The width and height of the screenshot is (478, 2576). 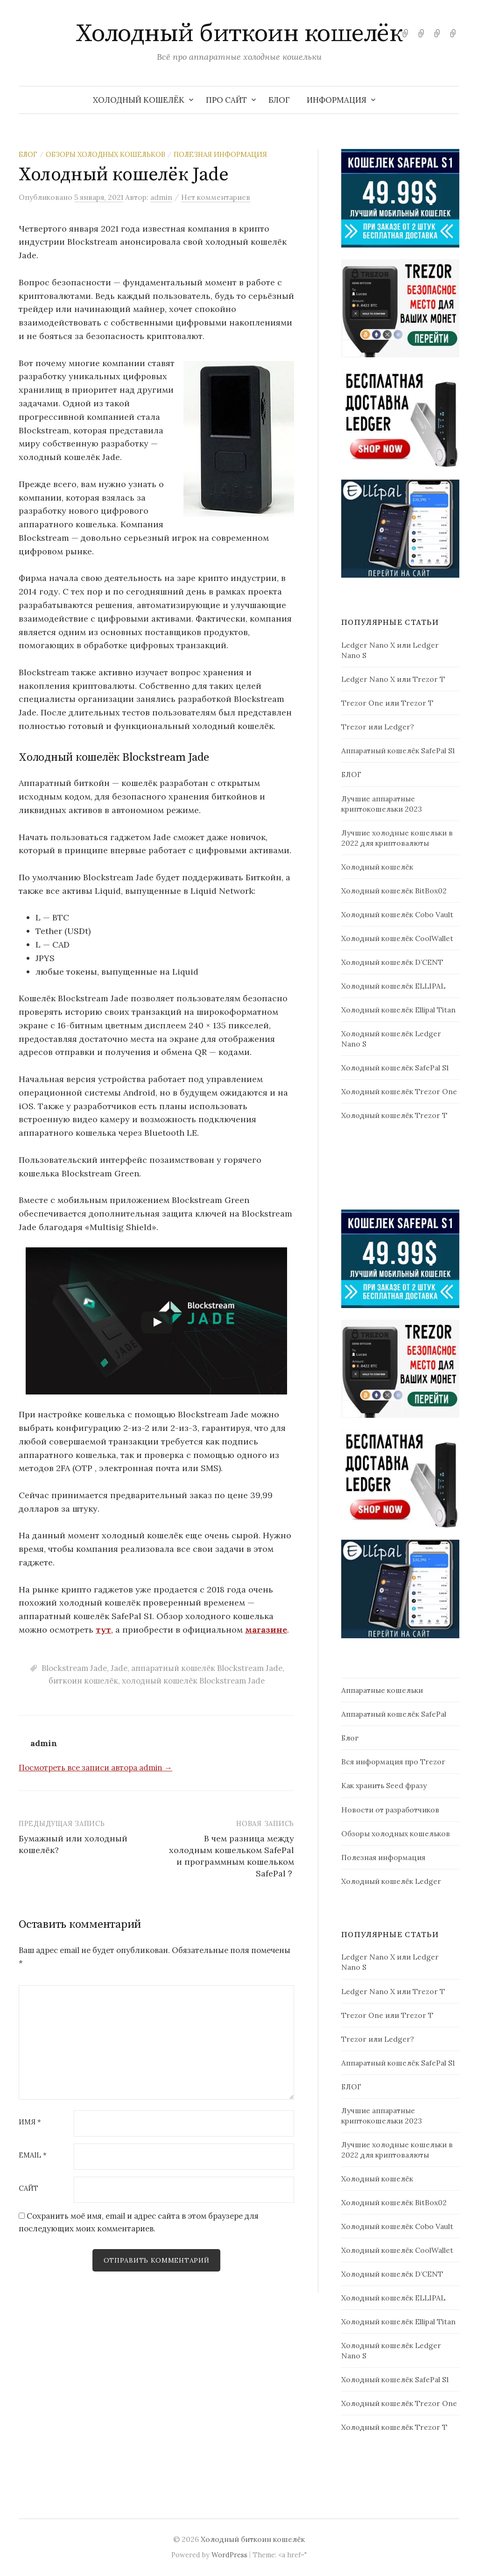 What do you see at coordinates (390, 1809) in the screenshot?
I see `Новости от разработчиков` at bounding box center [390, 1809].